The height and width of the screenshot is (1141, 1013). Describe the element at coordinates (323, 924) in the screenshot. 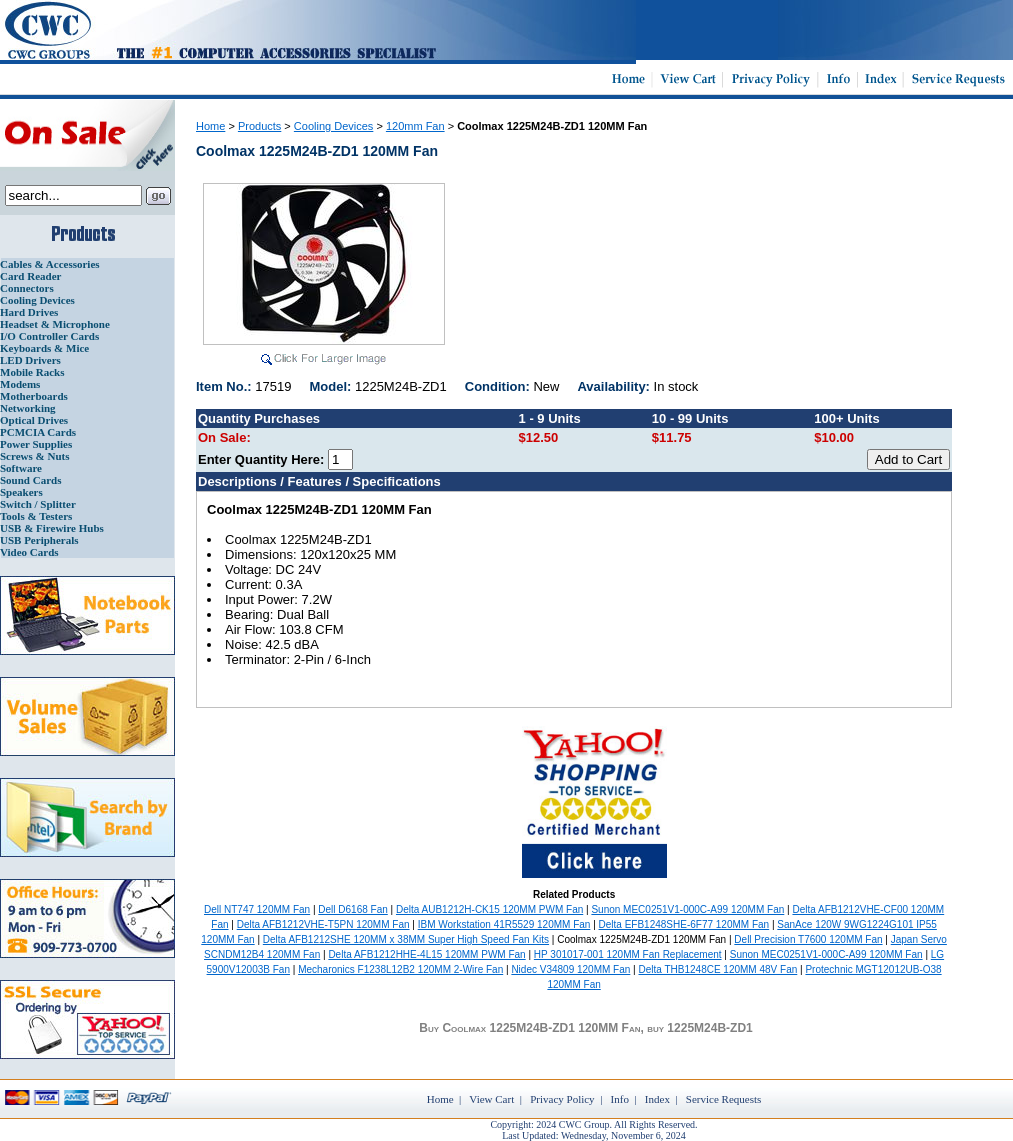

I see `Delta AFB1212VHE-T5PN 120MM Fan` at that location.